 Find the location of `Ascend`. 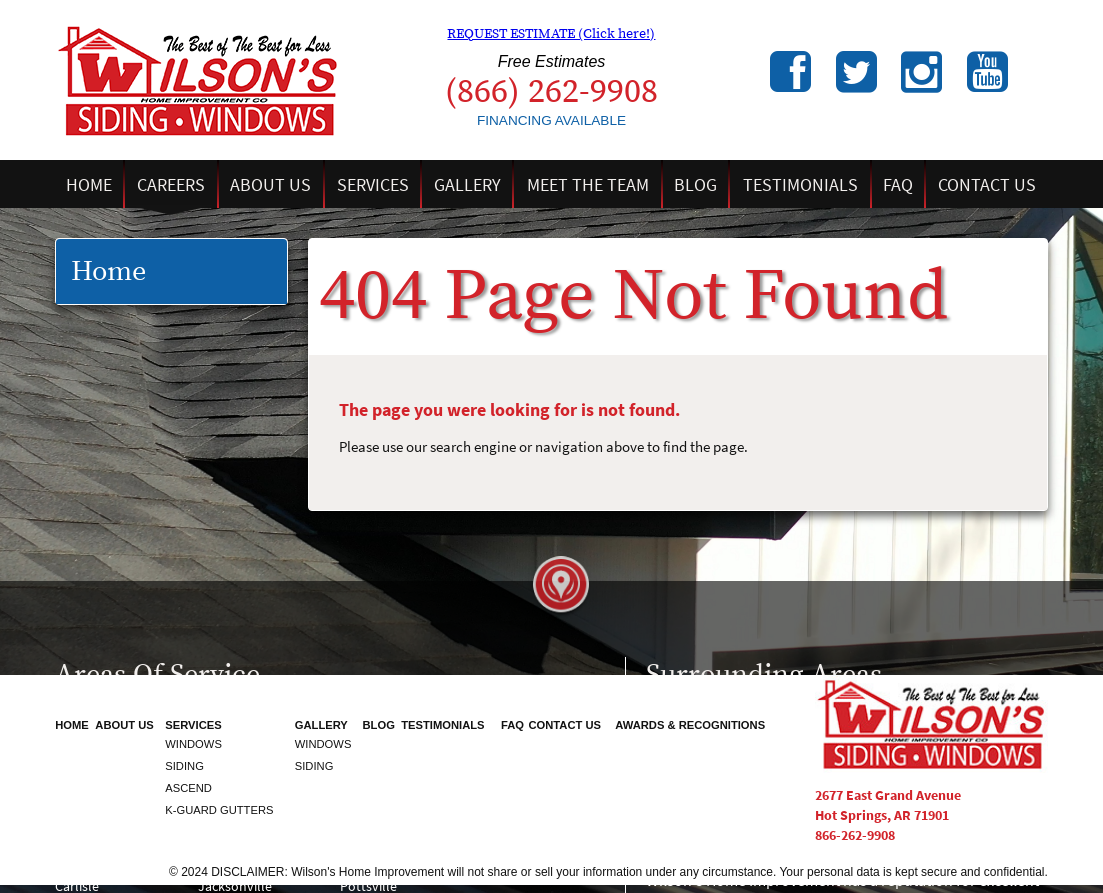

Ascend is located at coordinates (188, 788).